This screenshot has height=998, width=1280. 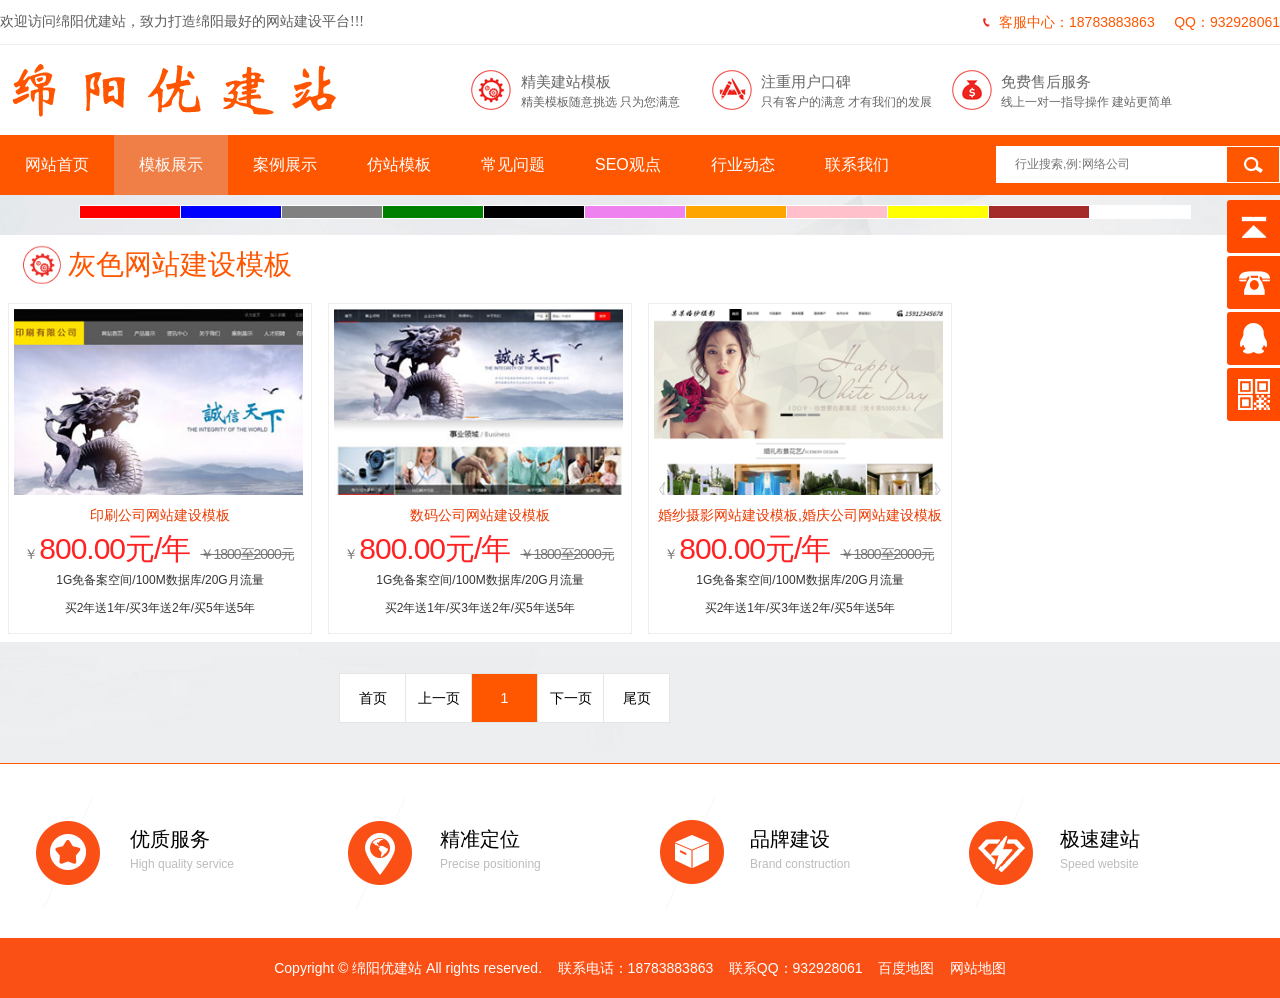 What do you see at coordinates (743, 164) in the screenshot?
I see `行业动态` at bounding box center [743, 164].